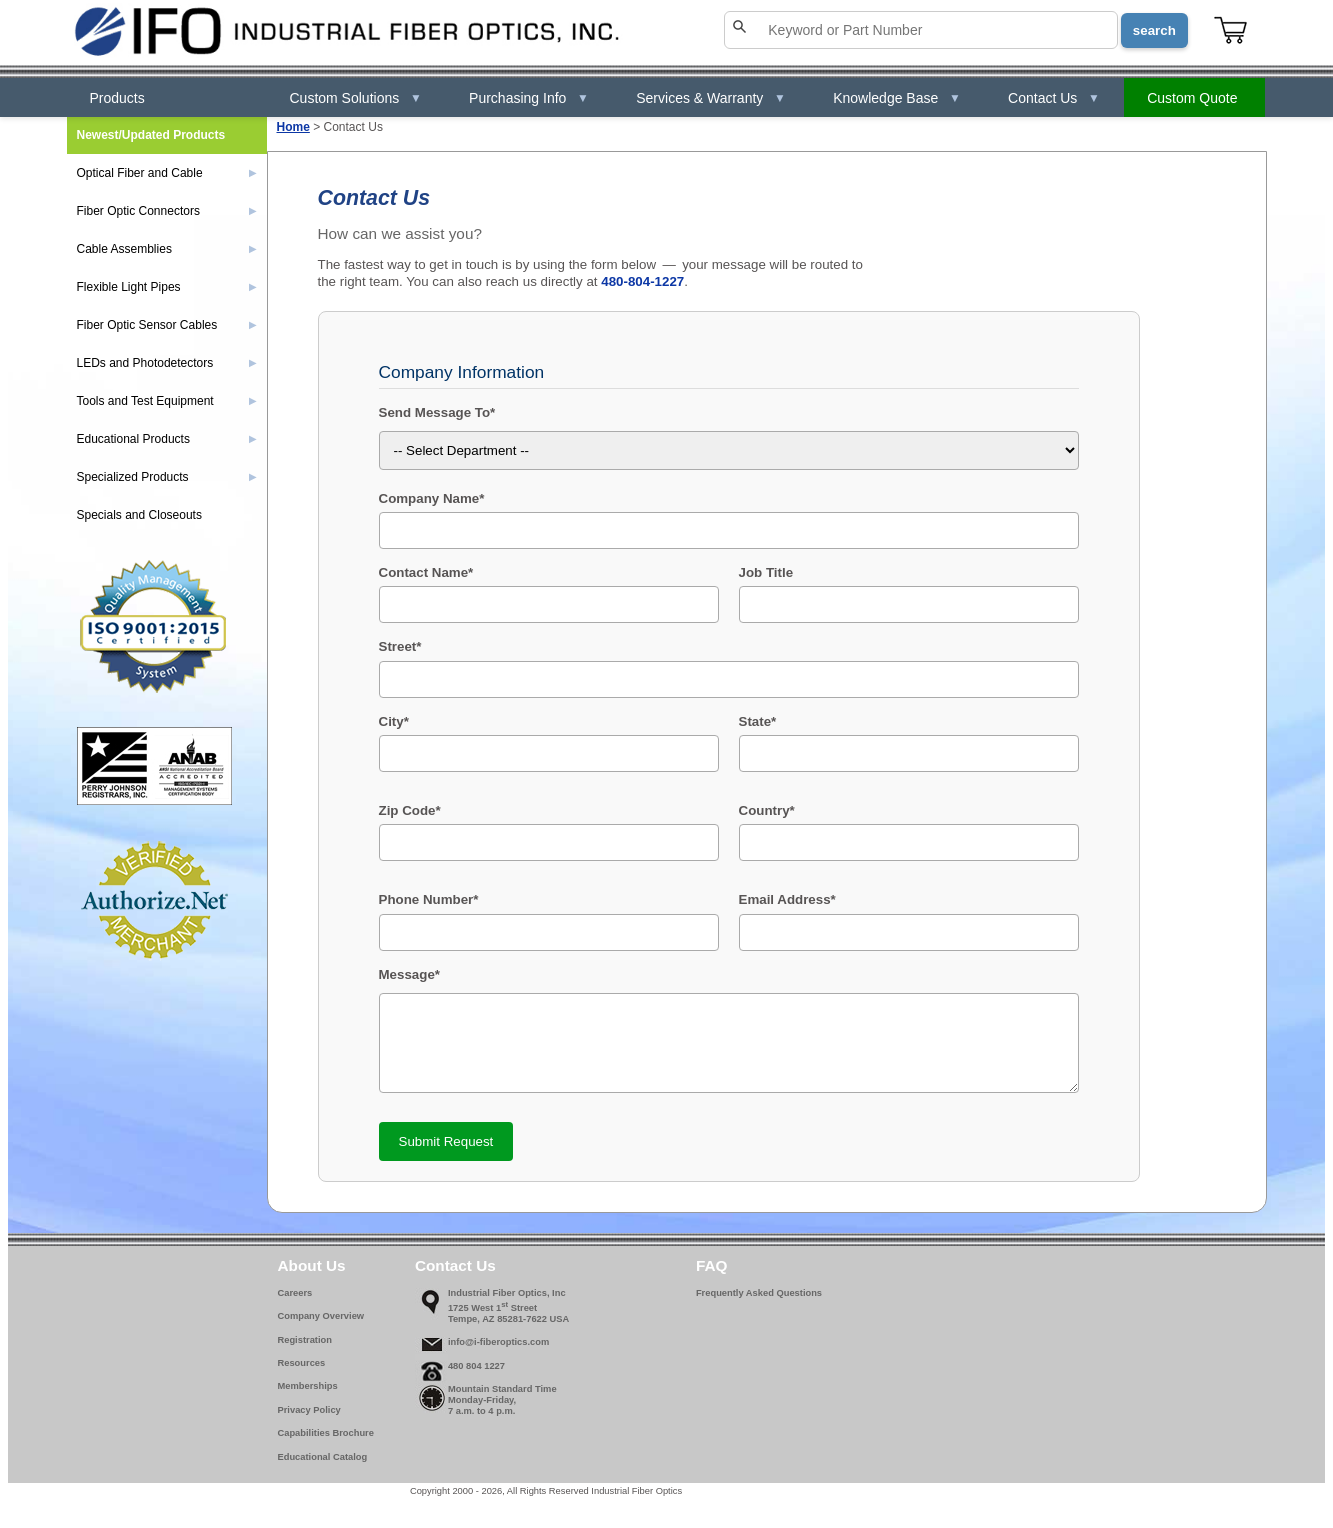 The height and width of the screenshot is (1528, 1333). What do you see at coordinates (476, 1378) in the screenshot?
I see `480 804 1227` at bounding box center [476, 1378].